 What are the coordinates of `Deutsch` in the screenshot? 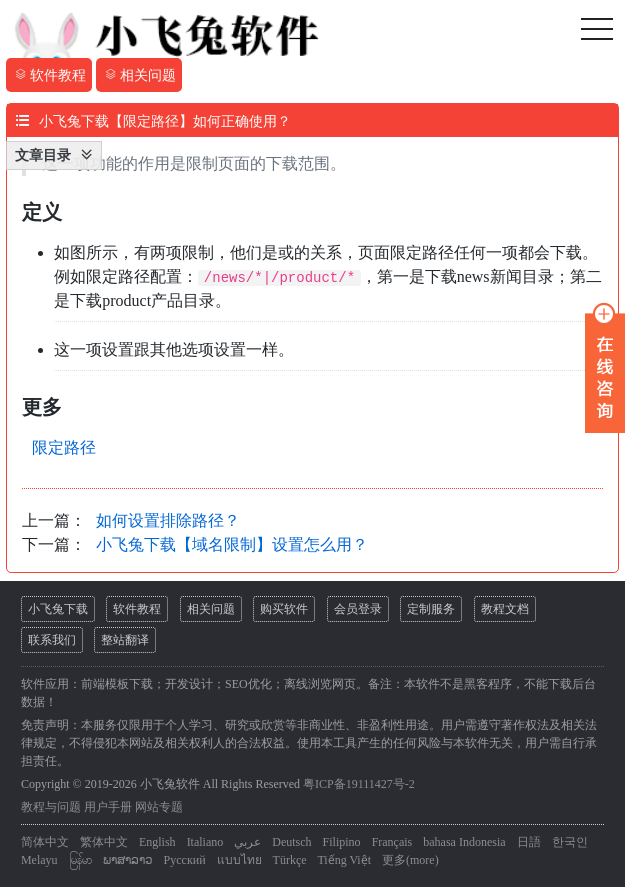 It's located at (291, 842).